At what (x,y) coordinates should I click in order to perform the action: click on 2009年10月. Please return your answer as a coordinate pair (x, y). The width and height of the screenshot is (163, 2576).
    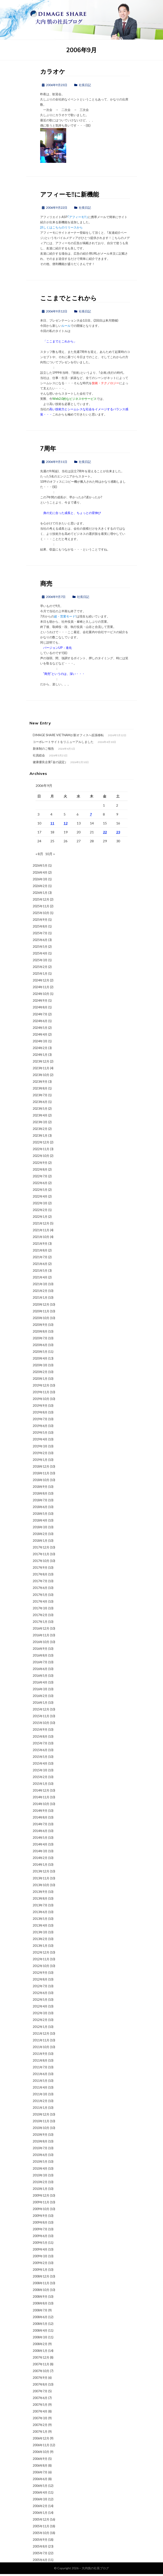
    Looking at the image, I should click on (41, 2209).